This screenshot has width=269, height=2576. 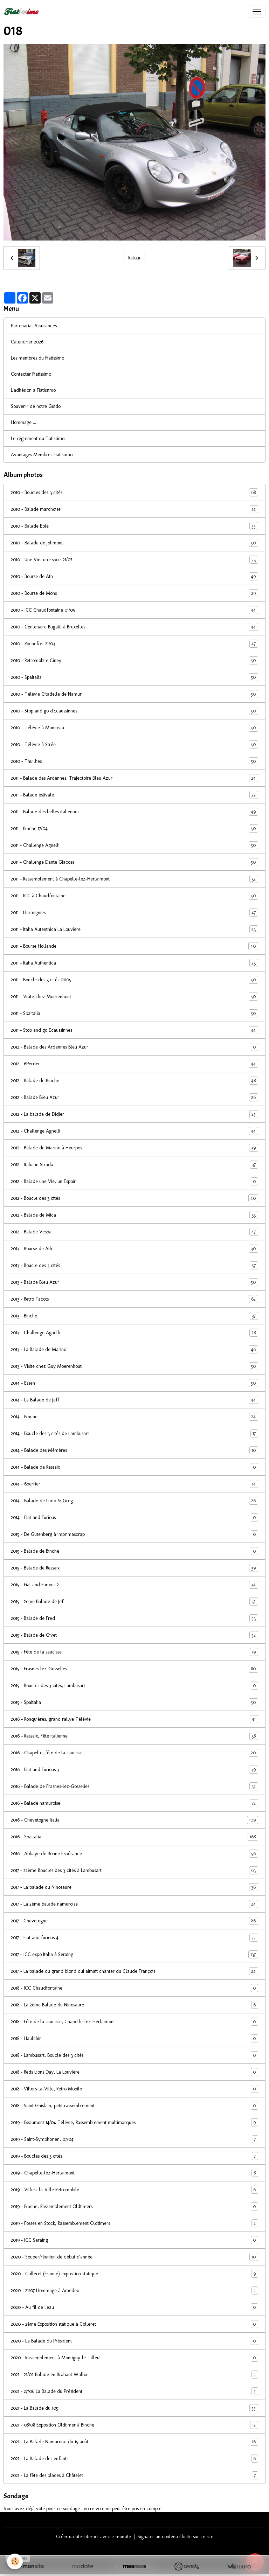 I want to click on 2010 - Boucles des 3 cités, so click(x=134, y=492).